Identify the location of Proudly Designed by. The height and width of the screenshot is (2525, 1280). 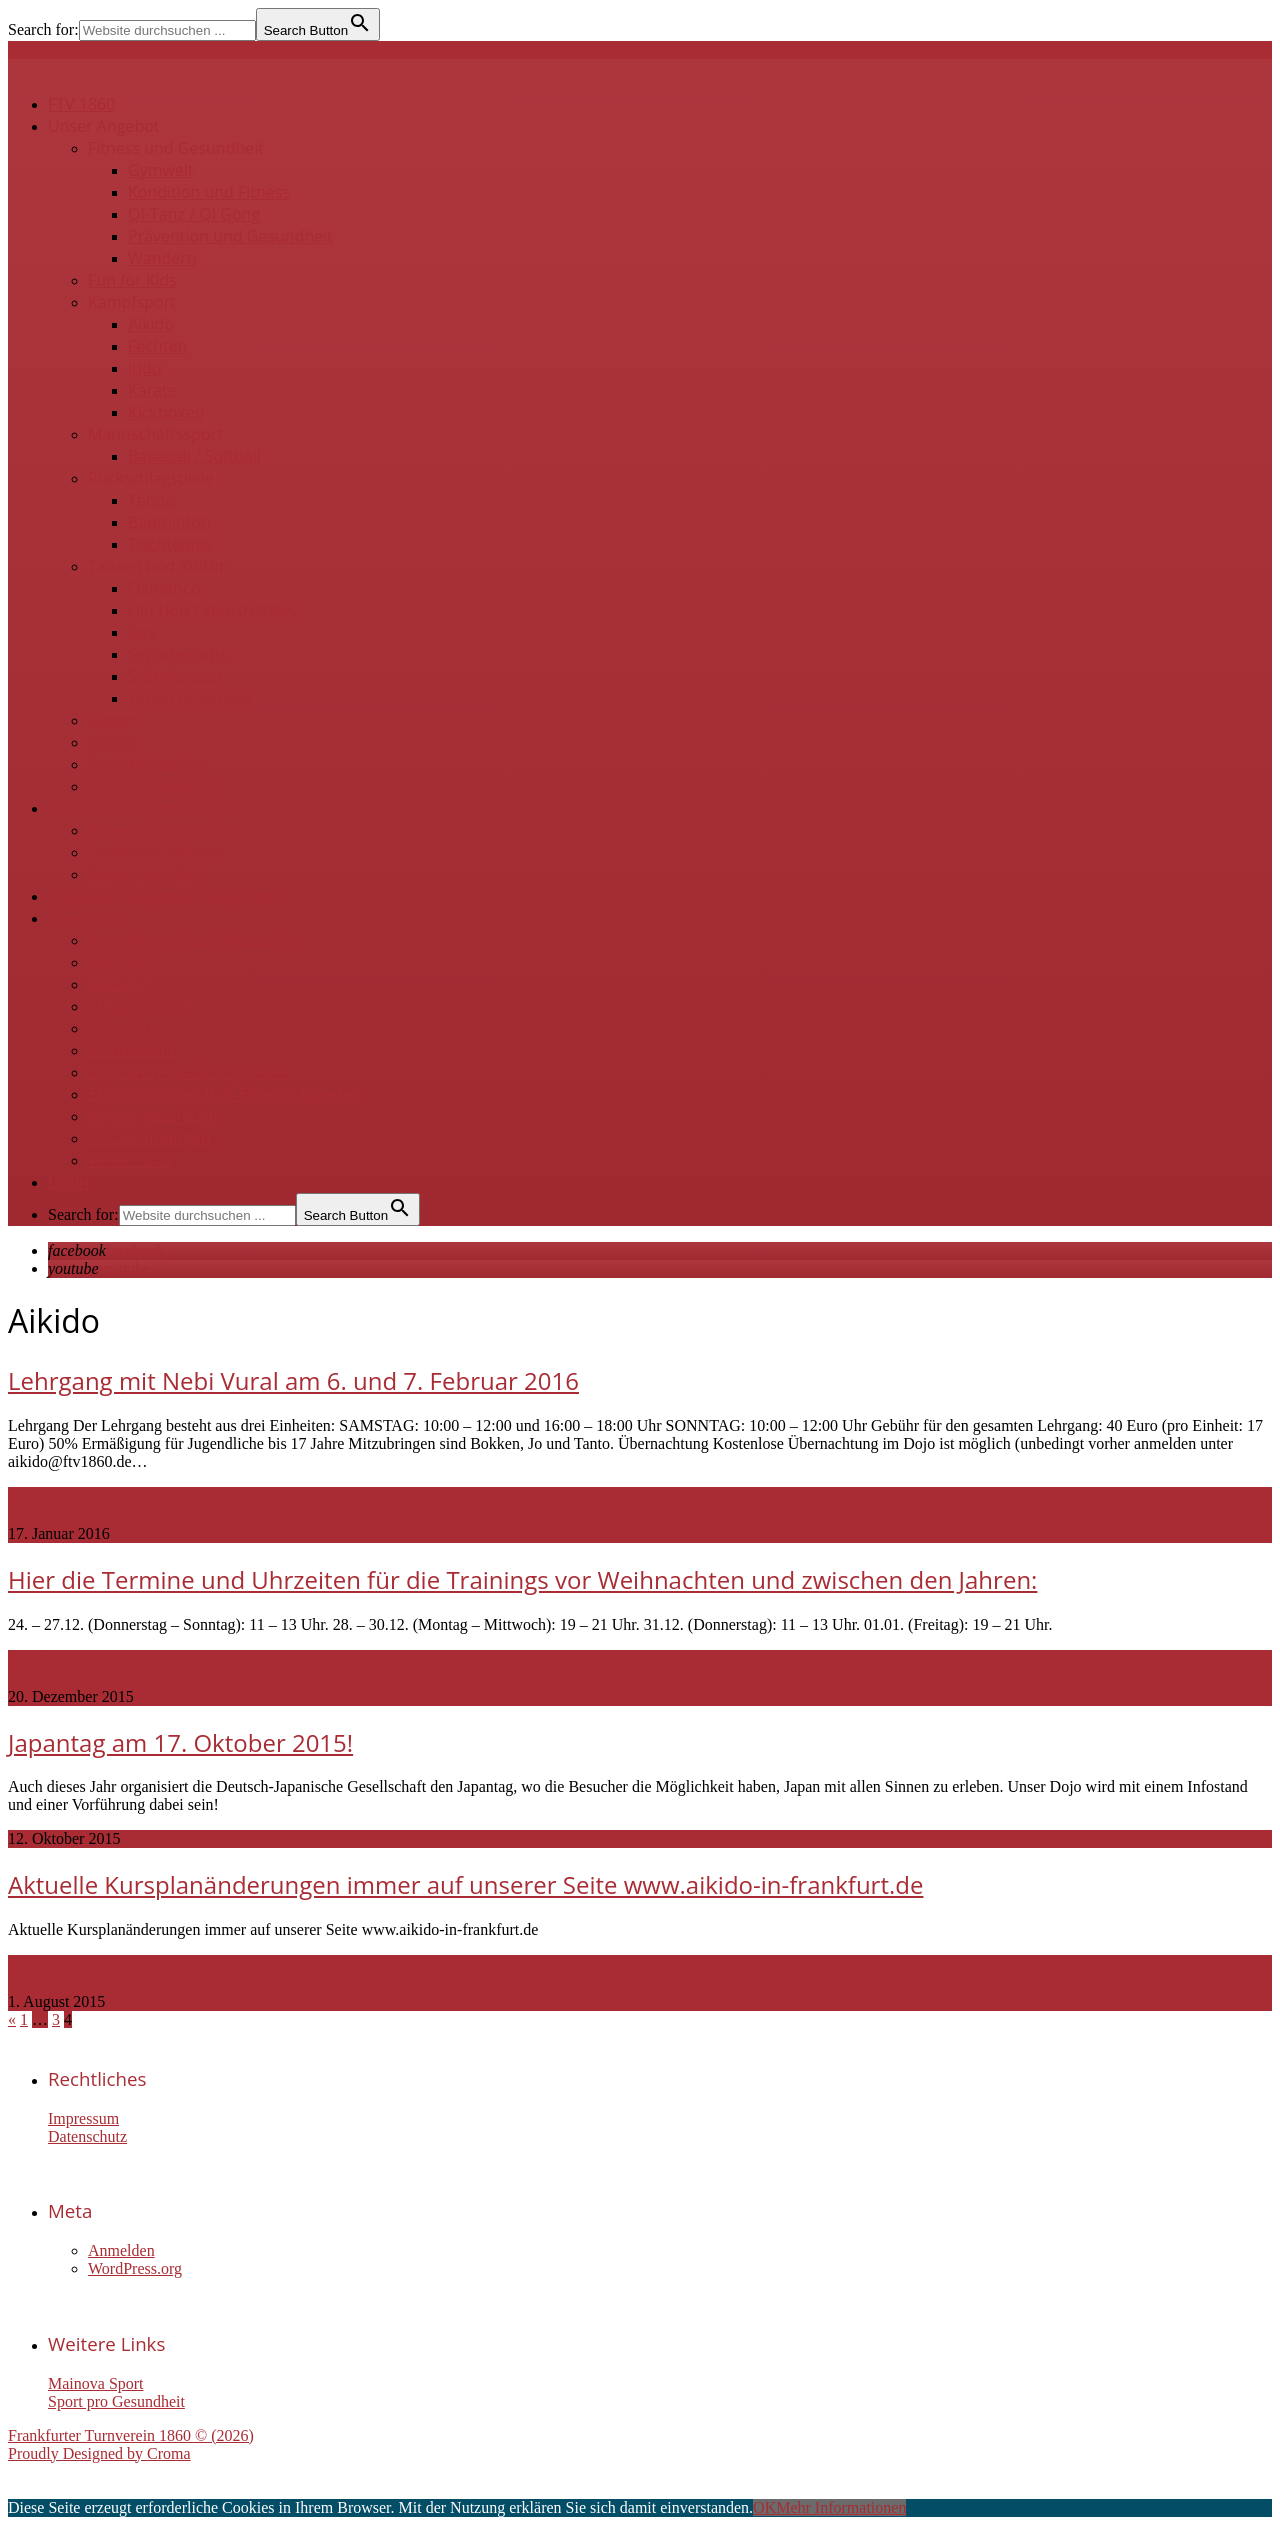
(99, 2453).